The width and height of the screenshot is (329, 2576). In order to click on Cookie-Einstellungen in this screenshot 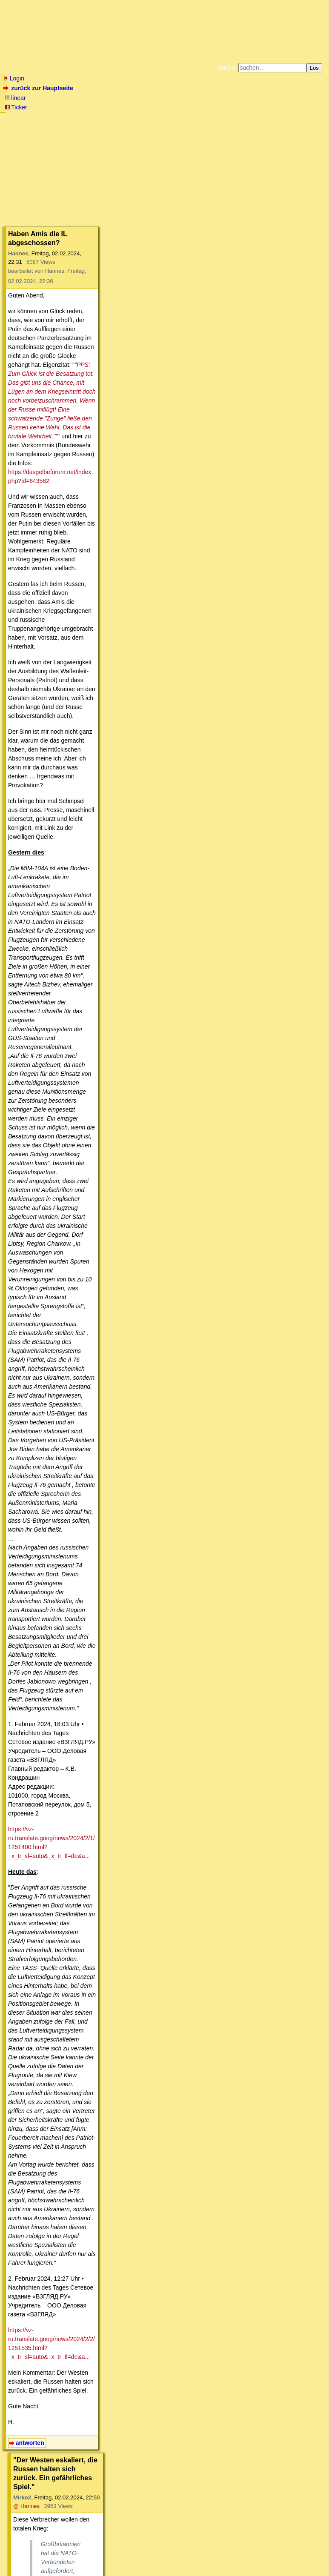, I will do `click(298, 125)`.